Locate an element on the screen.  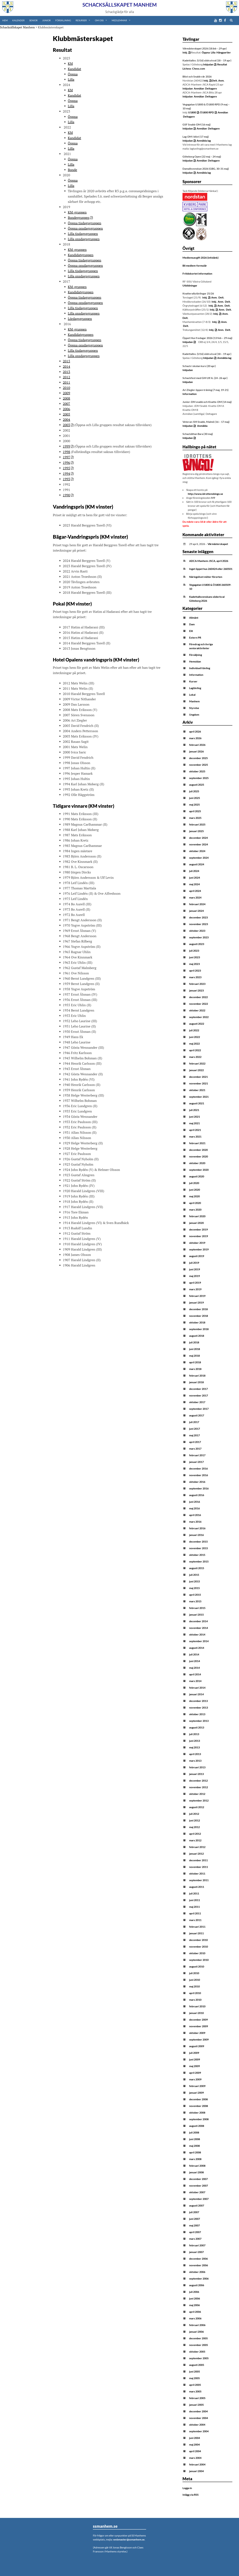
december 2025 is located at coordinates (198, 758).